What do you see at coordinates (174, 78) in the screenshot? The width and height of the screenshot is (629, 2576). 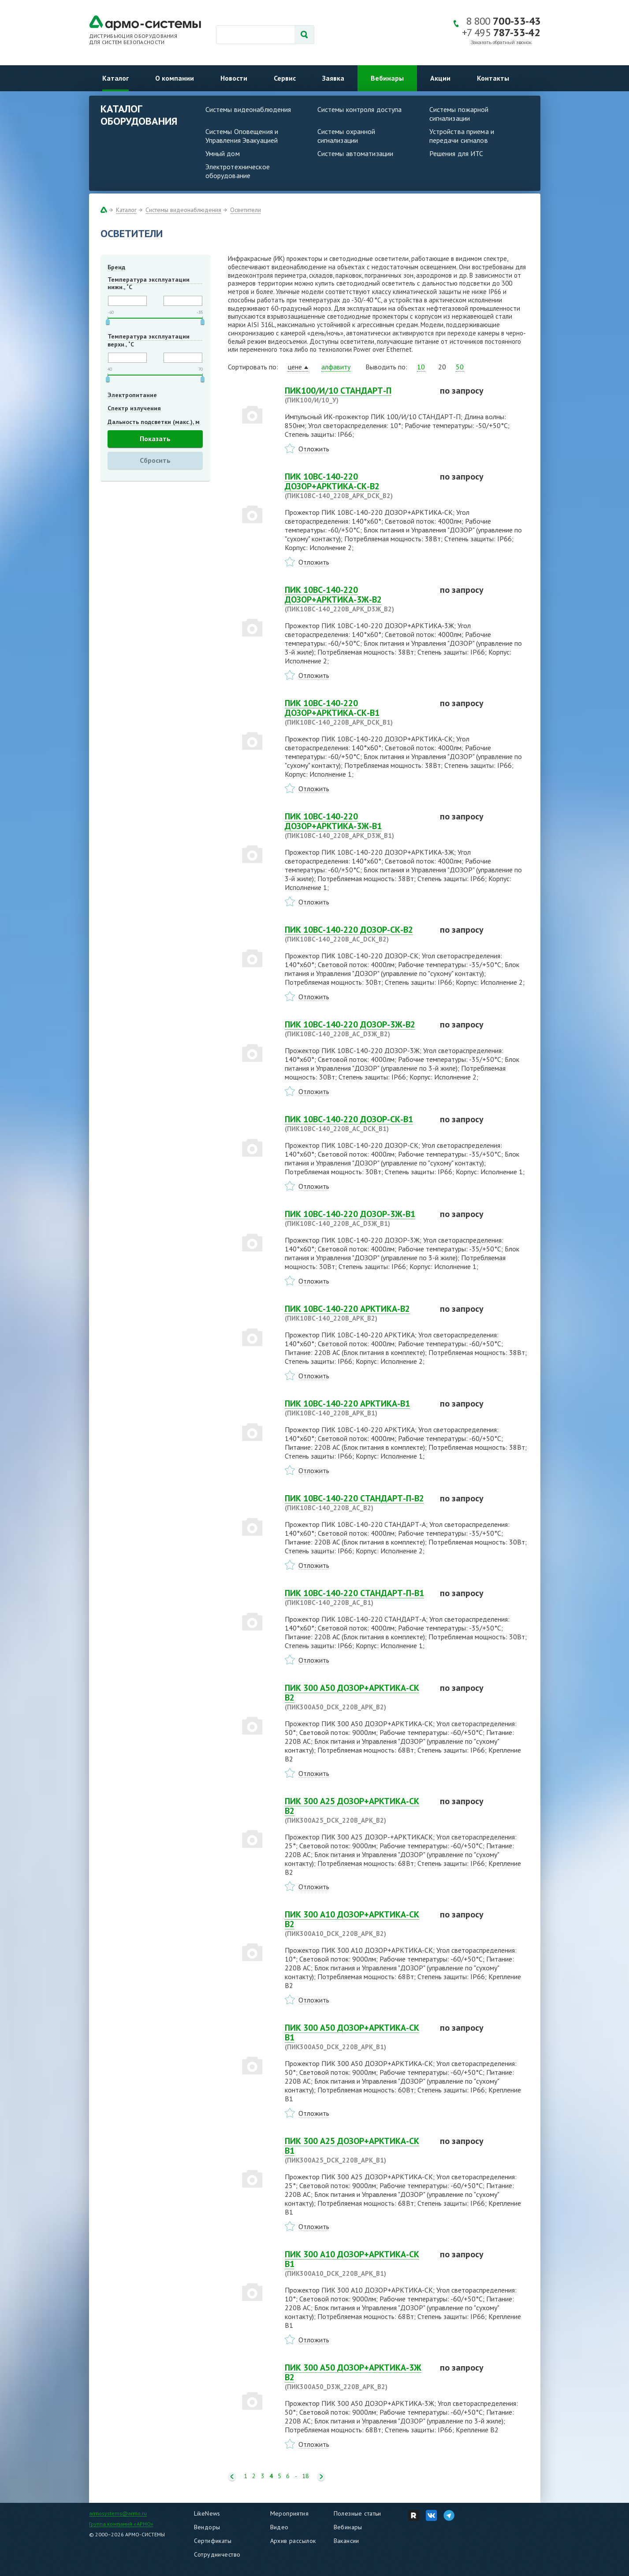 I see `О компании` at bounding box center [174, 78].